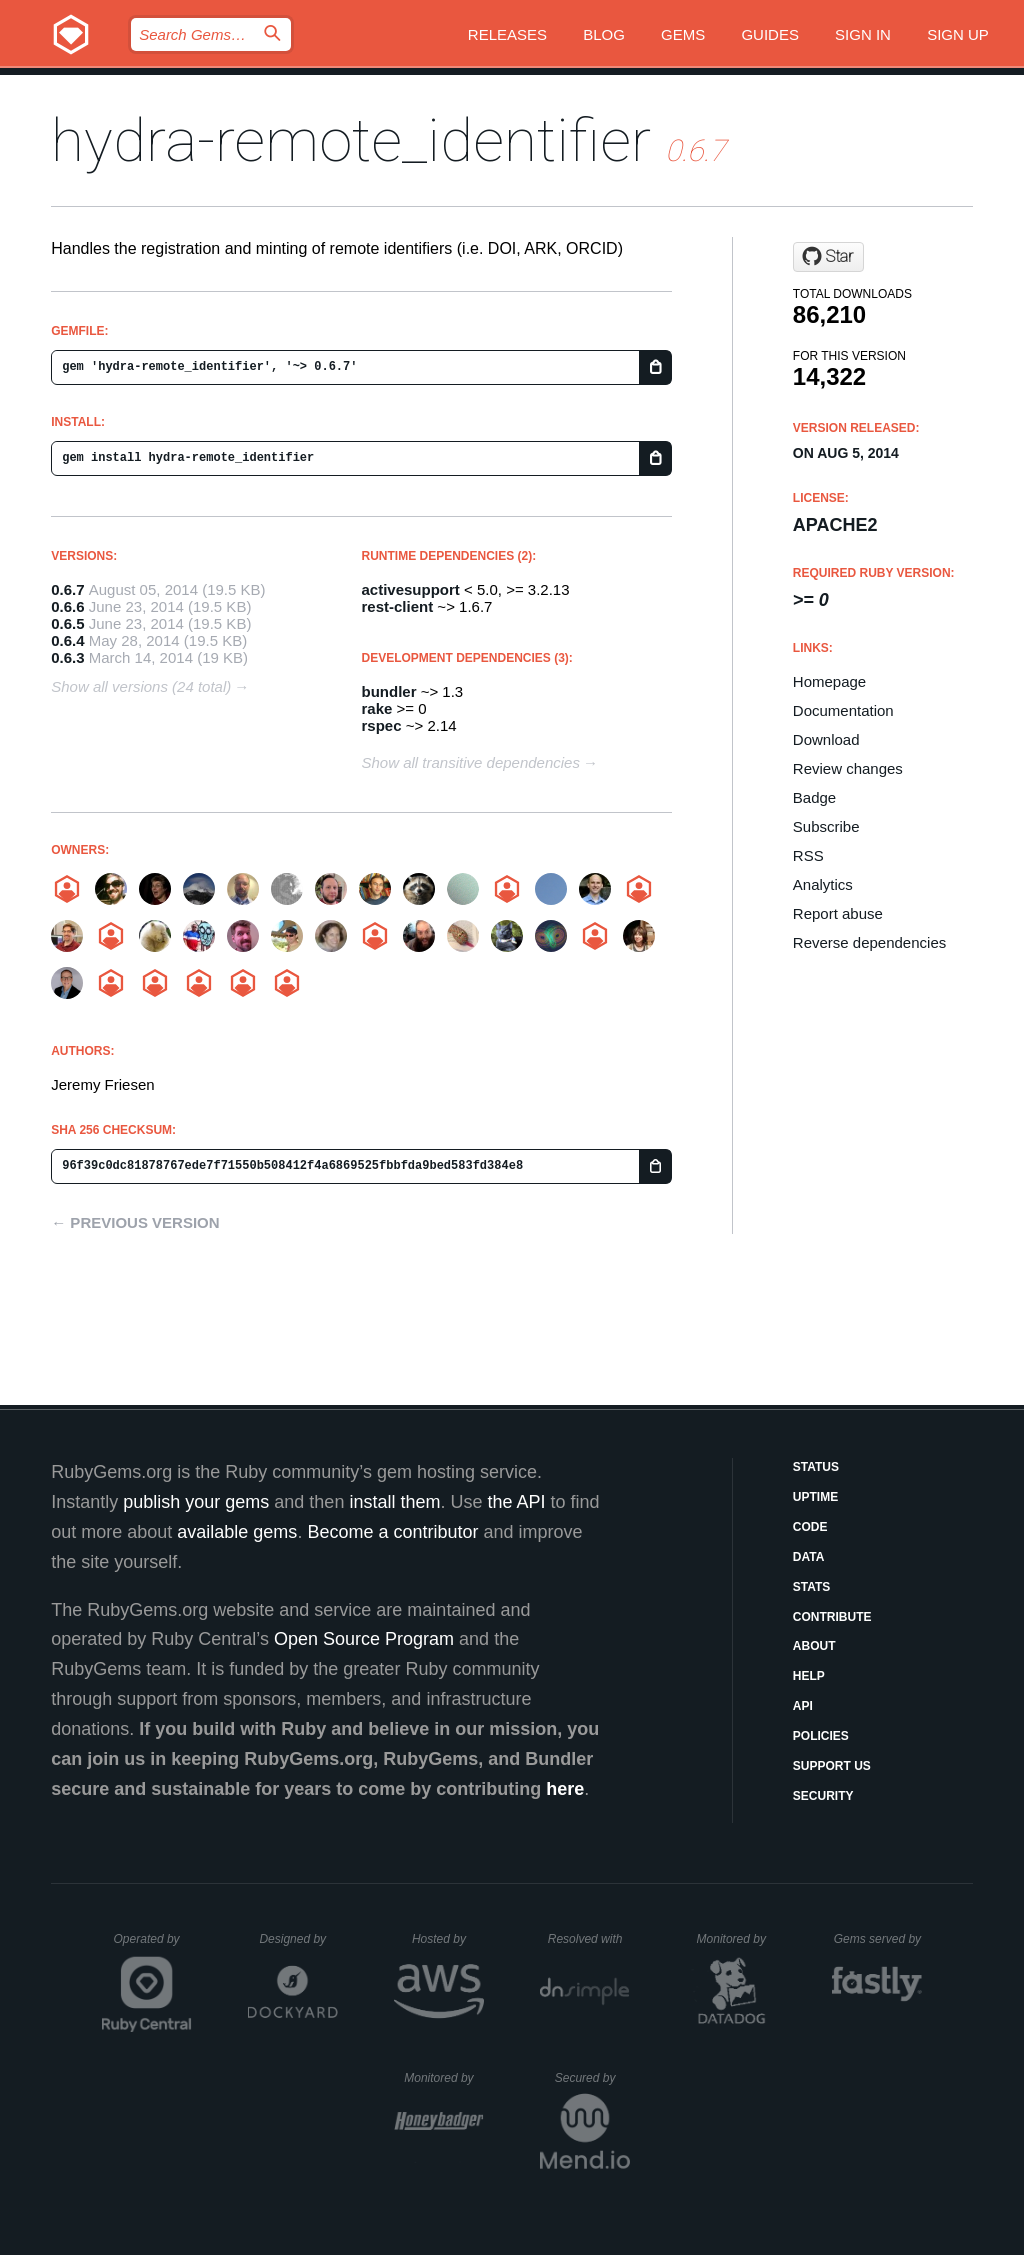  Describe the element at coordinates (803, 1706) in the screenshot. I see `API` at that location.